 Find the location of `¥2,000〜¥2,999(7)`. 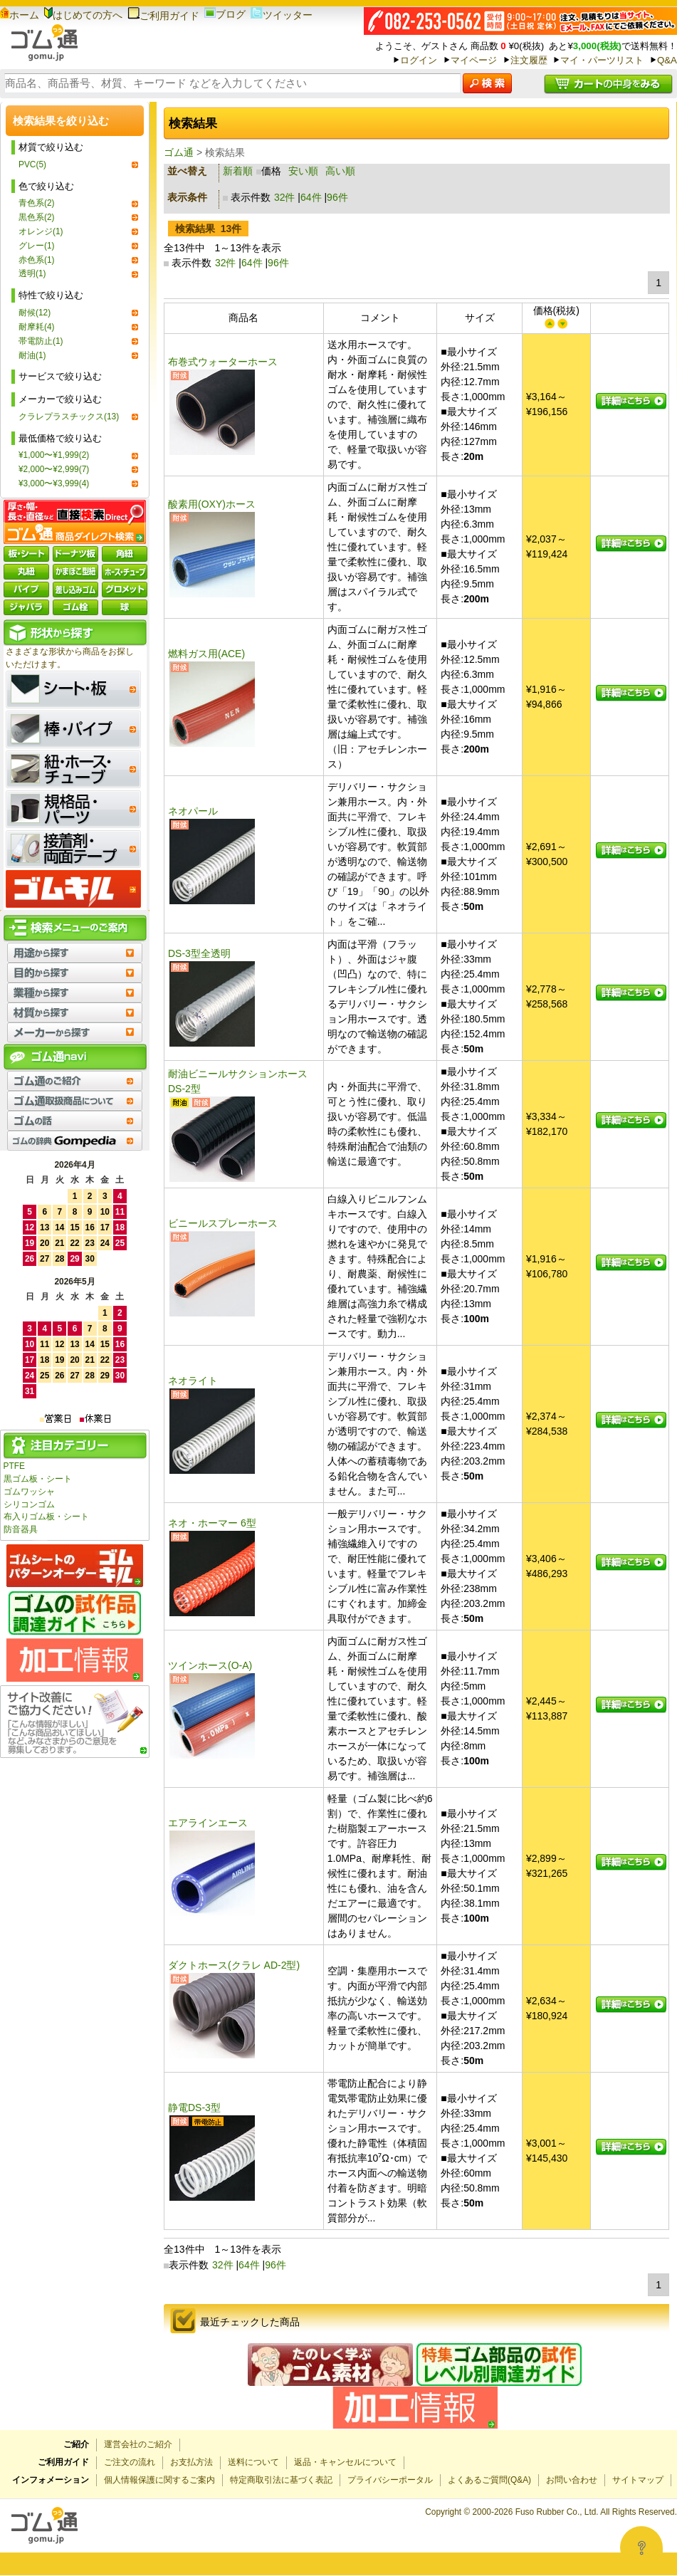

¥2,000〜¥2,999(7) is located at coordinates (54, 469).